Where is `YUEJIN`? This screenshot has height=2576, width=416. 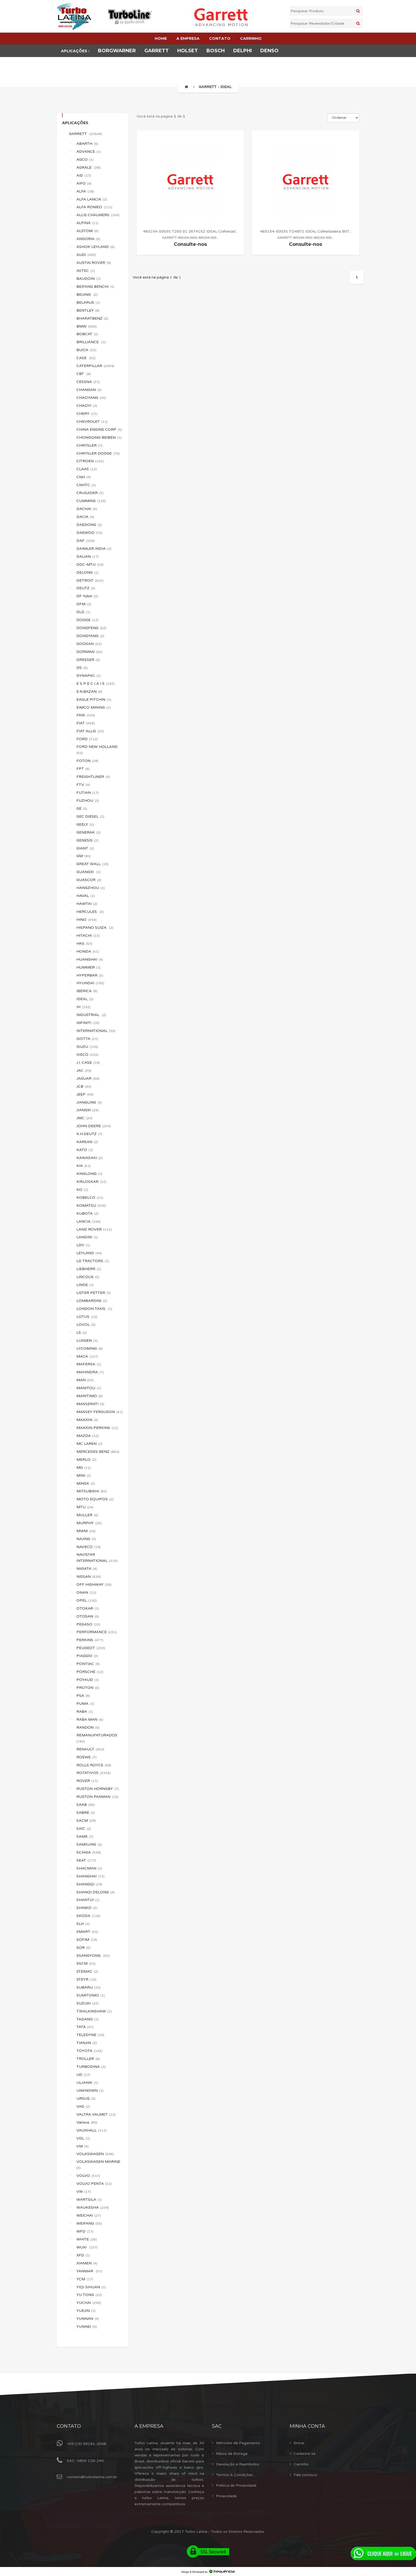 YUEJIN is located at coordinates (86, 2310).